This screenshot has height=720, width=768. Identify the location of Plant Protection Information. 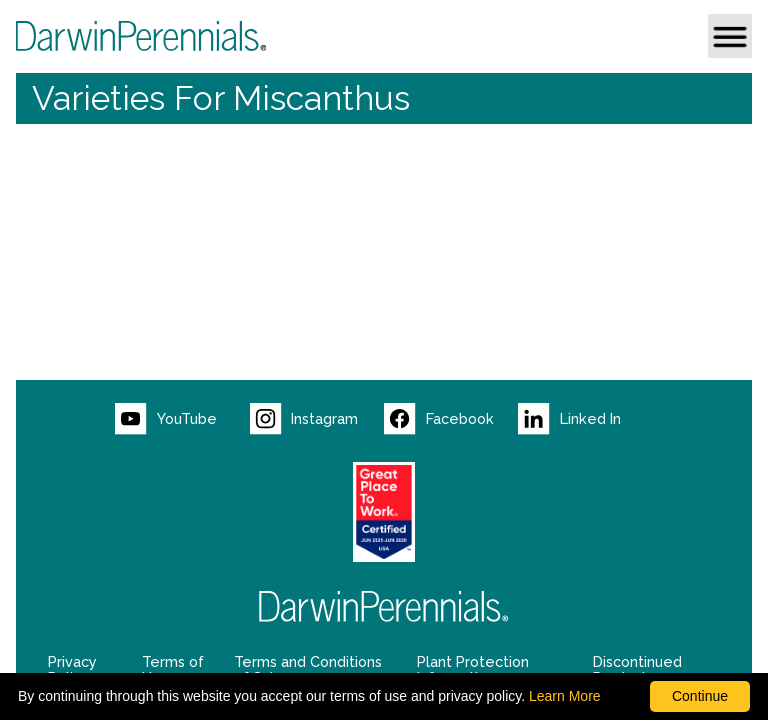
(473, 670).